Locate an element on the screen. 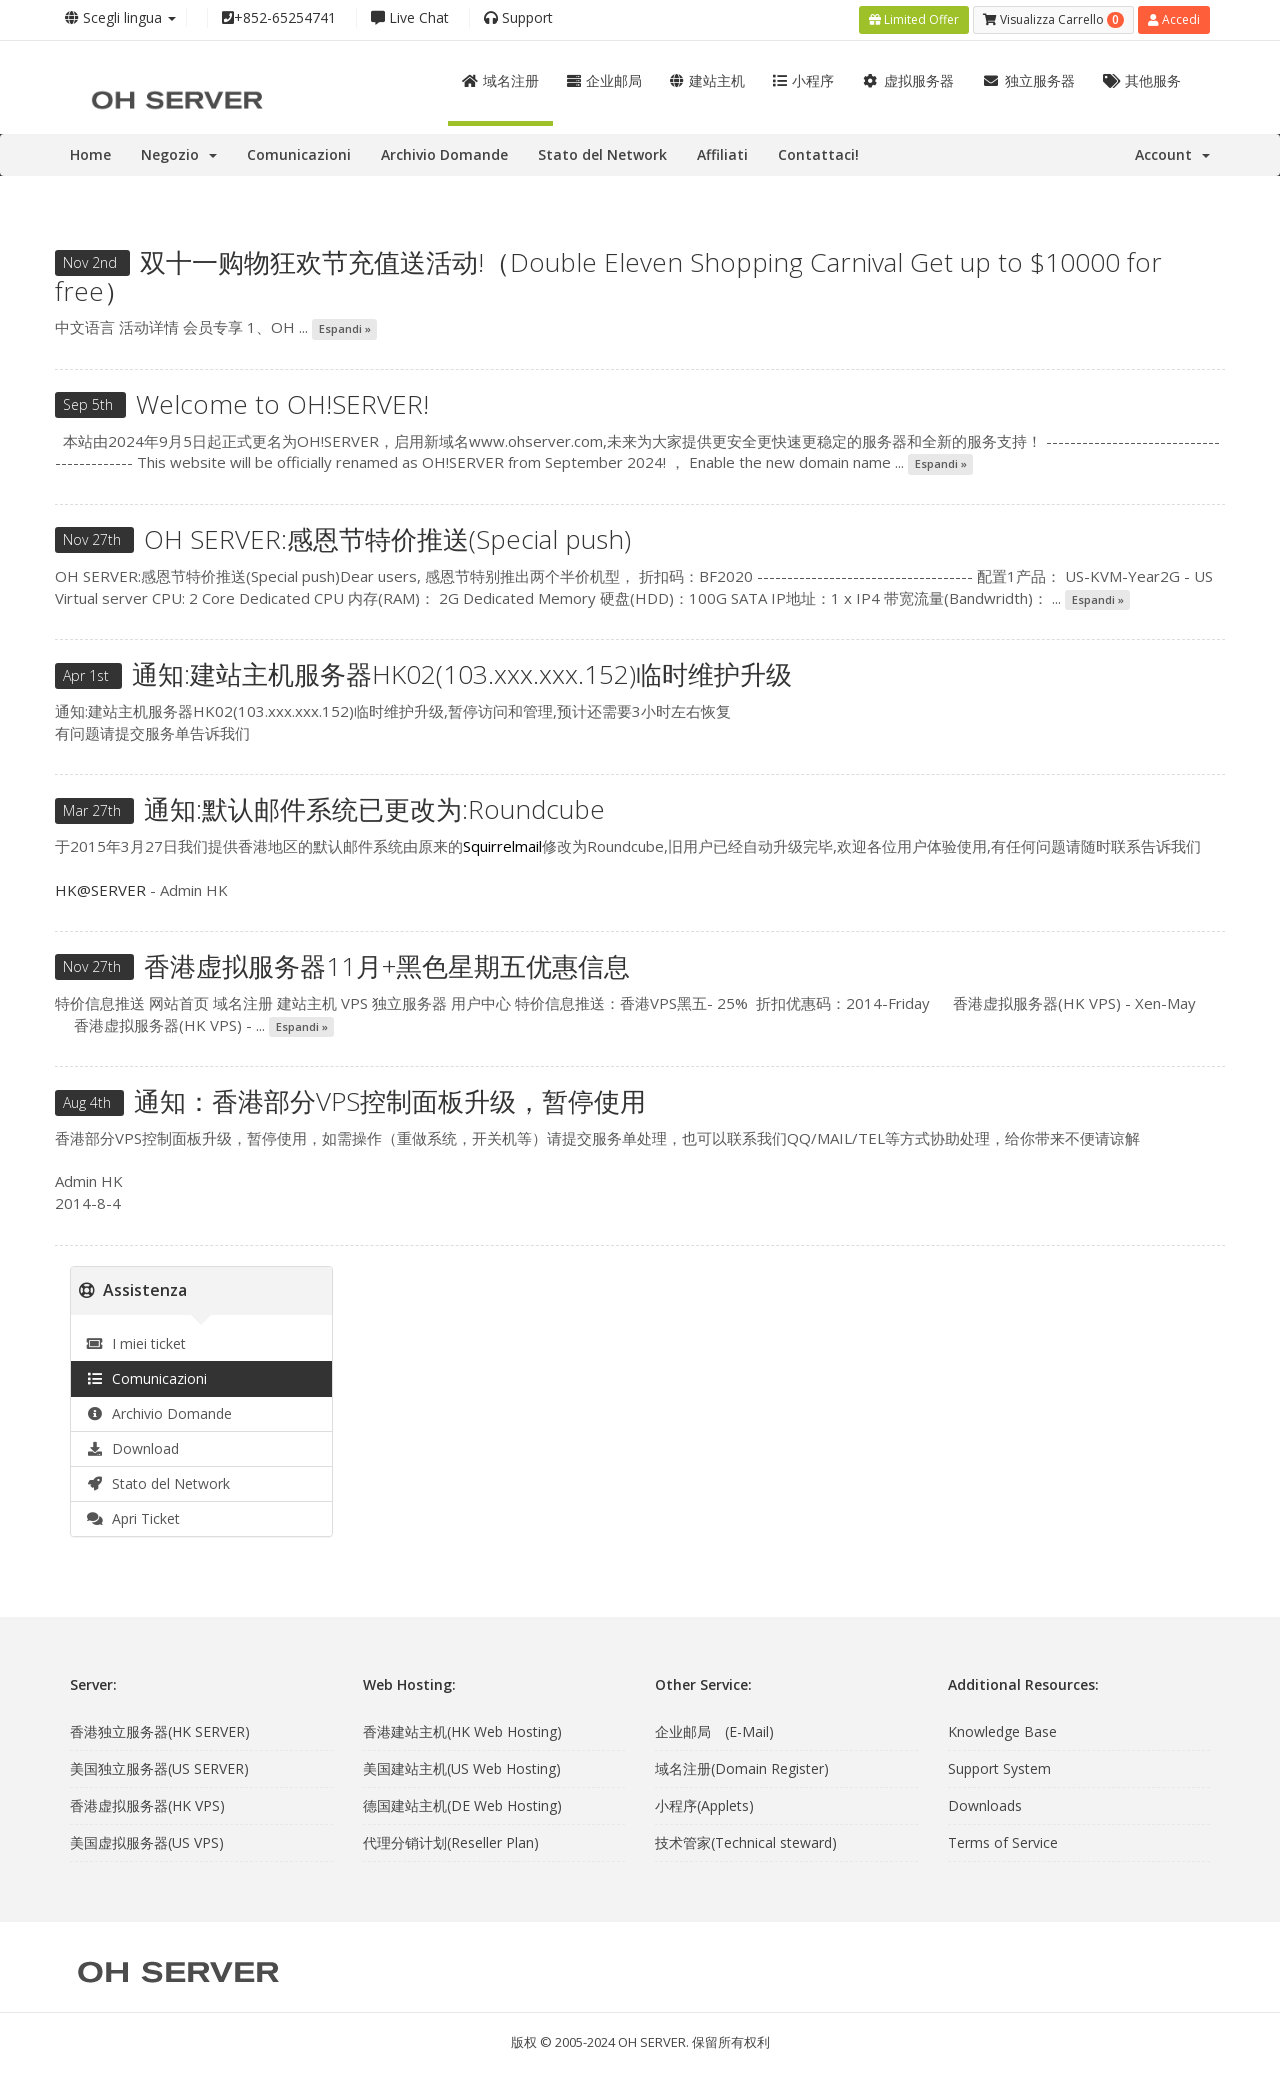 This screenshot has height=2080, width=1280. 美国虚拟服务器(US VPS) is located at coordinates (147, 1840).